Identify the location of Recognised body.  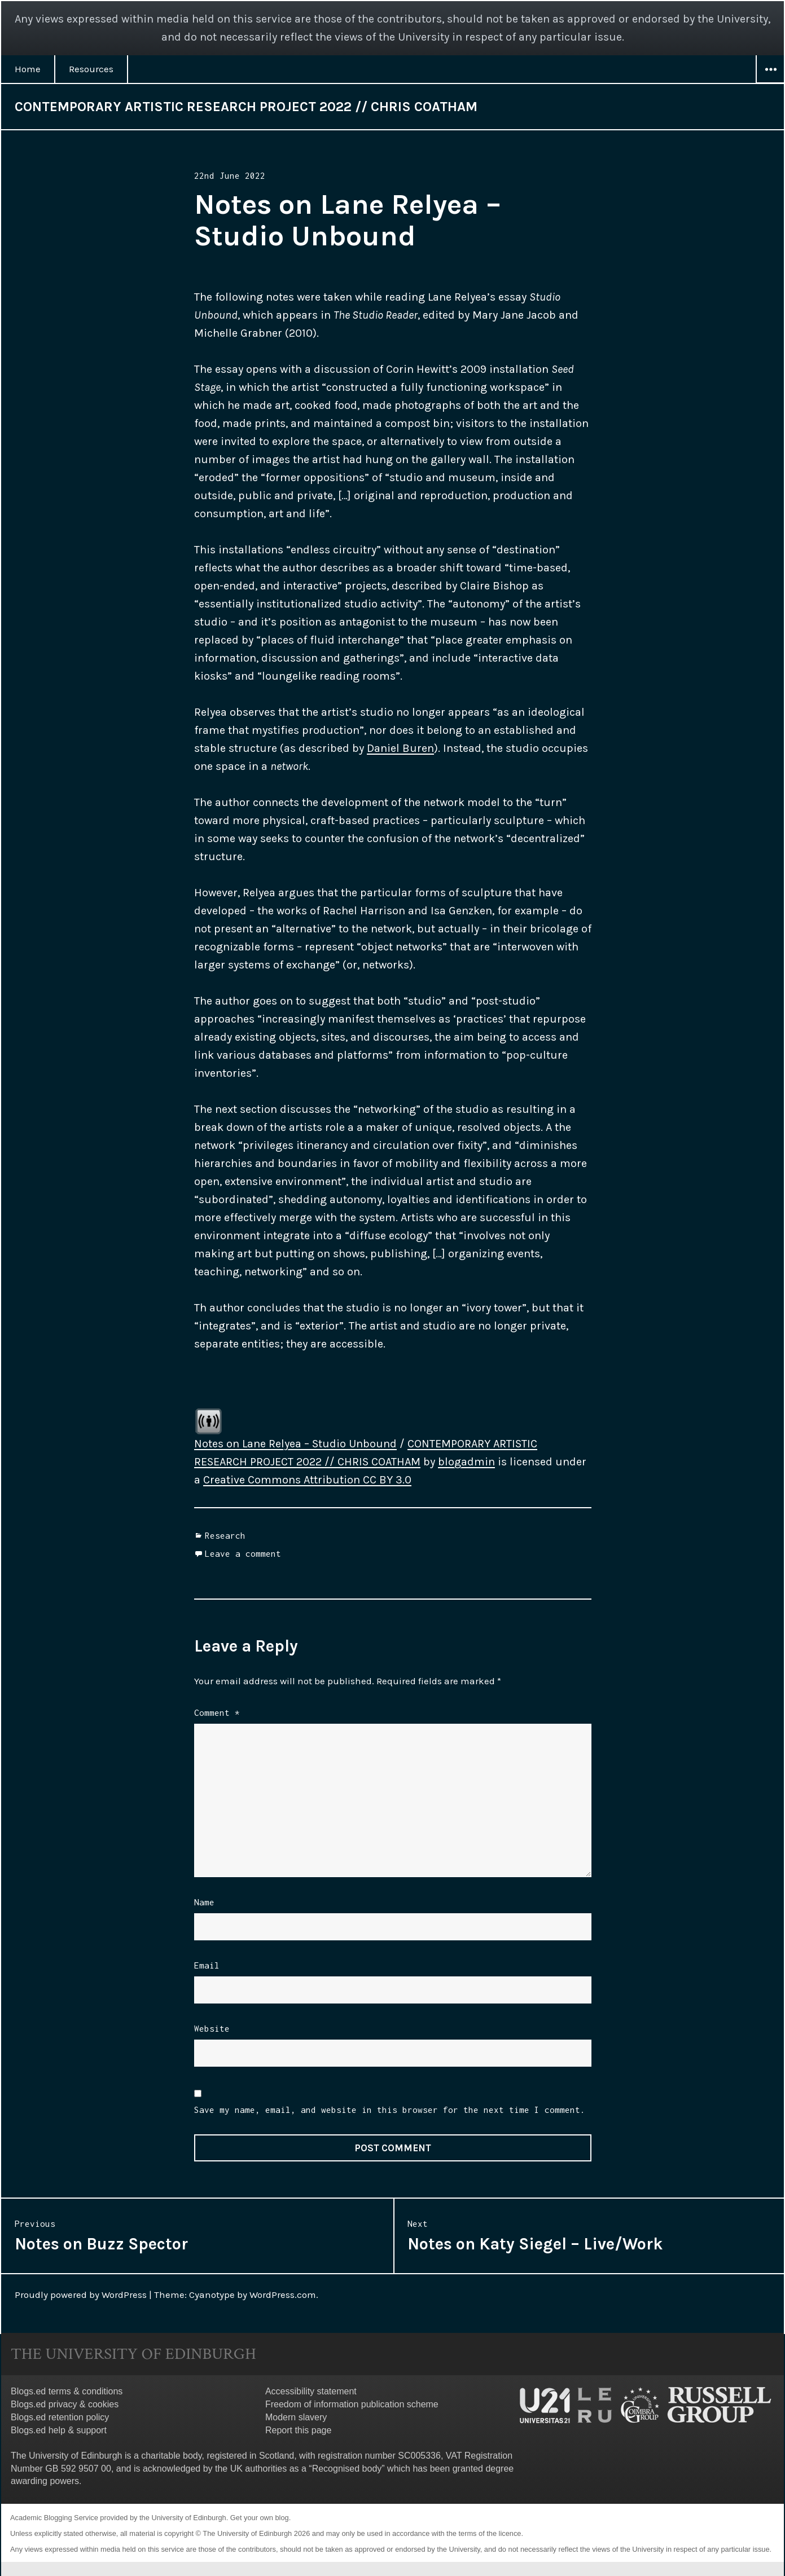
(347, 2468).